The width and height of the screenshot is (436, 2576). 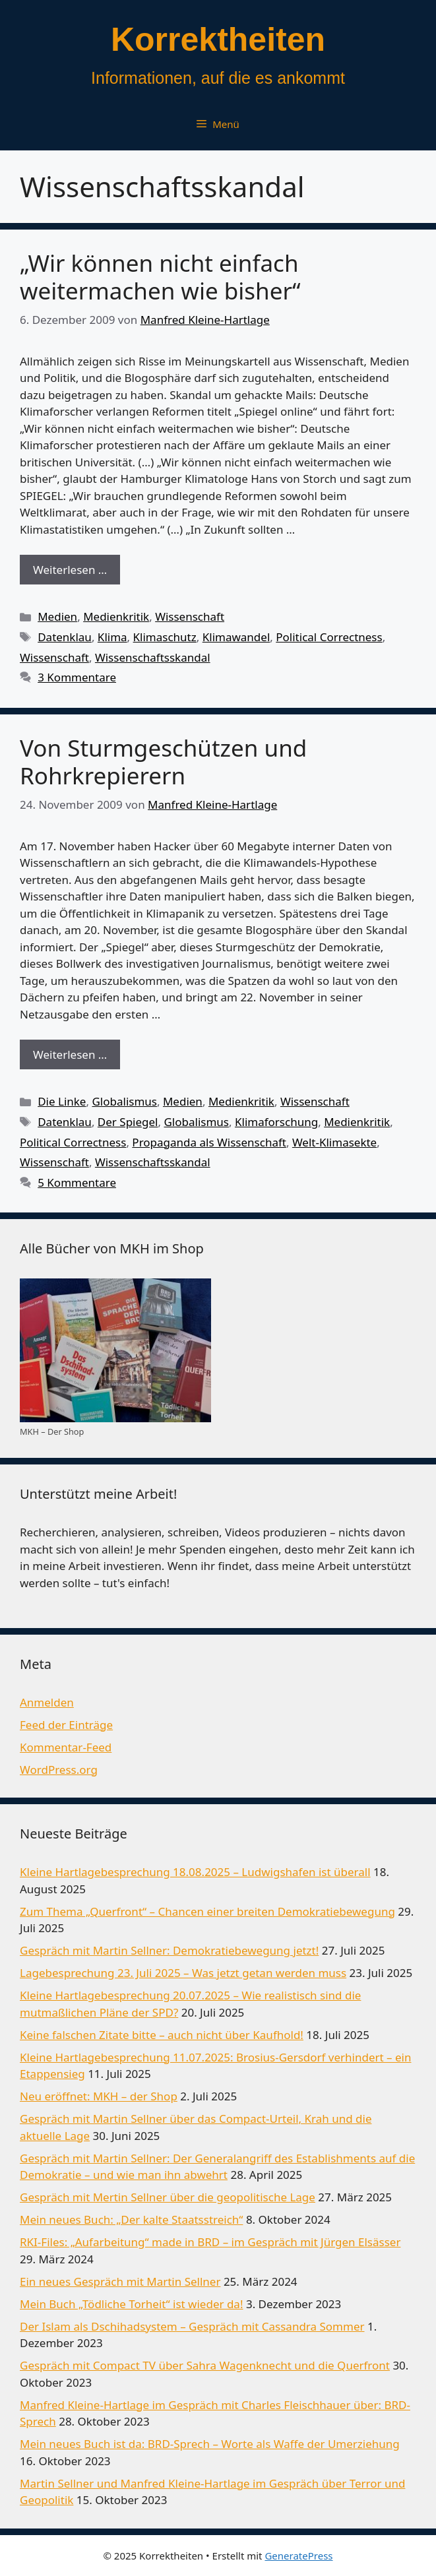 What do you see at coordinates (57, 616) in the screenshot?
I see `Medien` at bounding box center [57, 616].